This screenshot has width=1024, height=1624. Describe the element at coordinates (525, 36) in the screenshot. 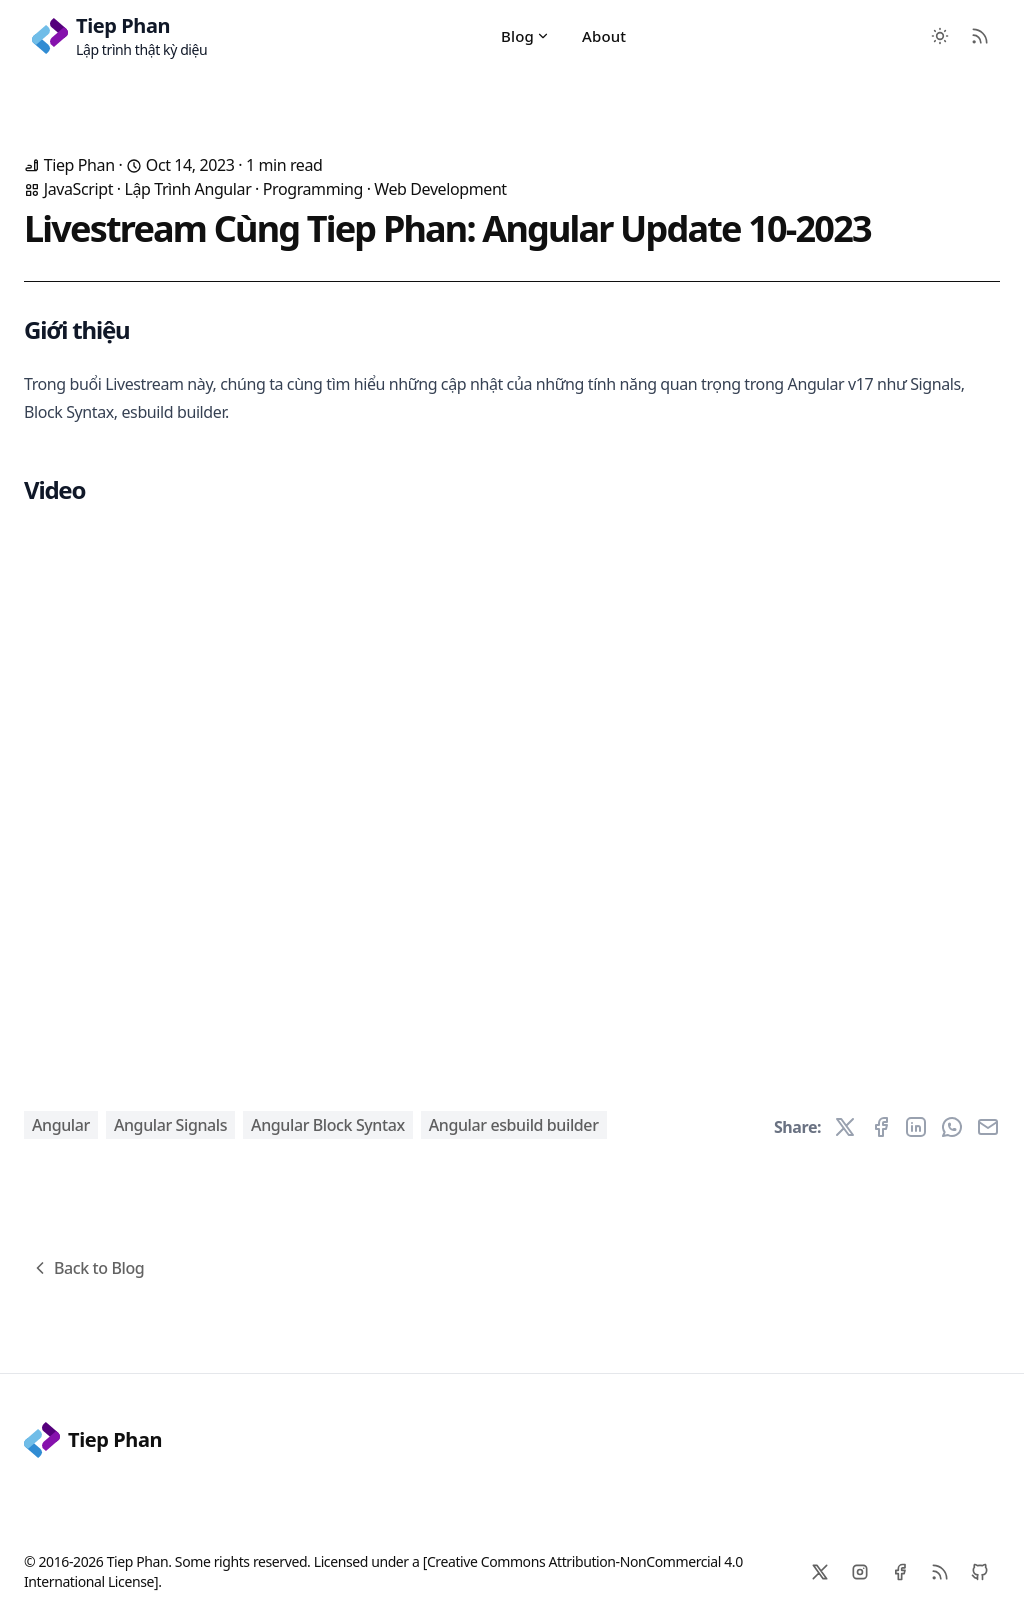

I see `Blog` at that location.